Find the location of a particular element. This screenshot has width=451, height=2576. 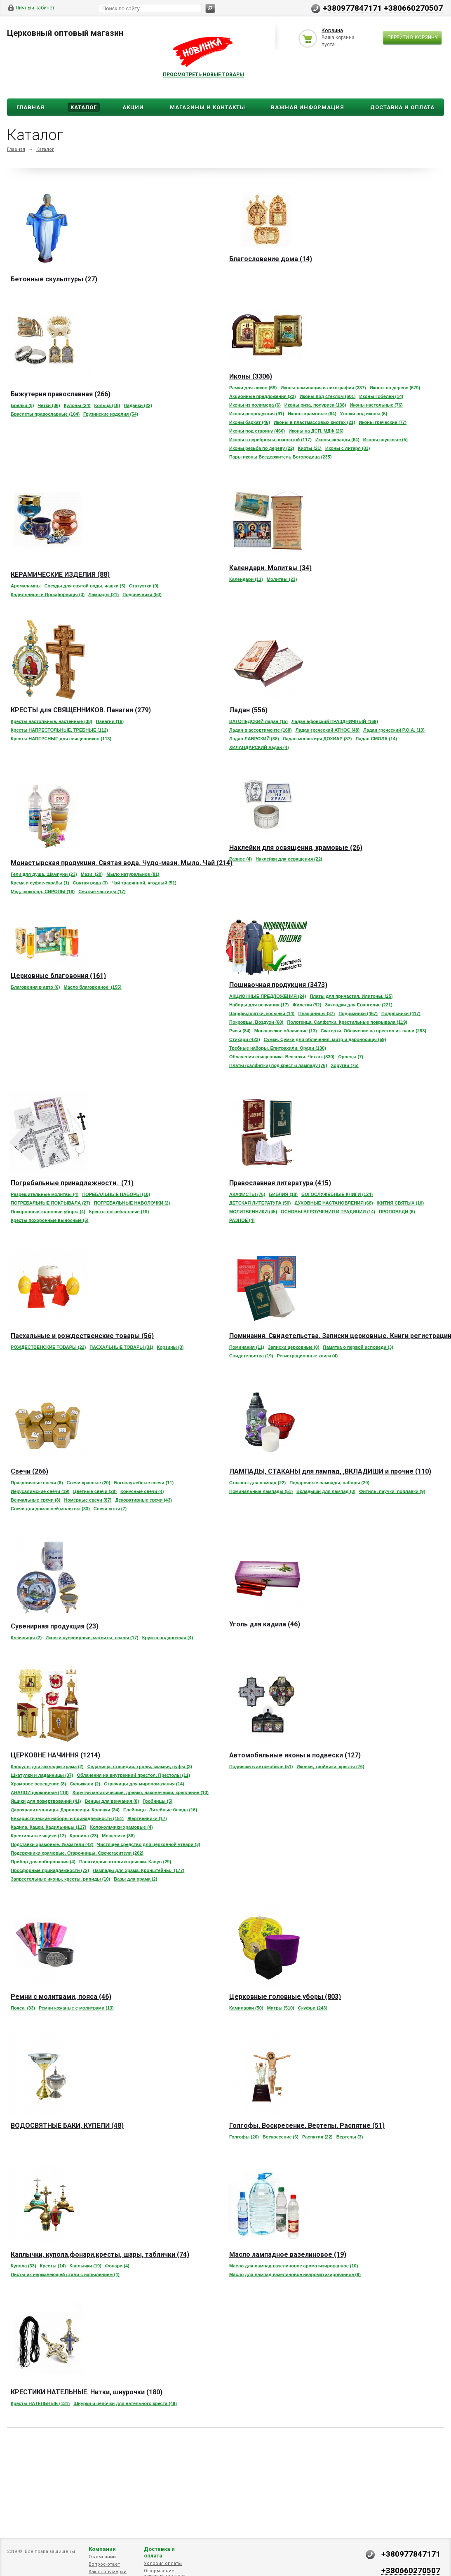

Записки церковные (8) is located at coordinates (293, 1347).